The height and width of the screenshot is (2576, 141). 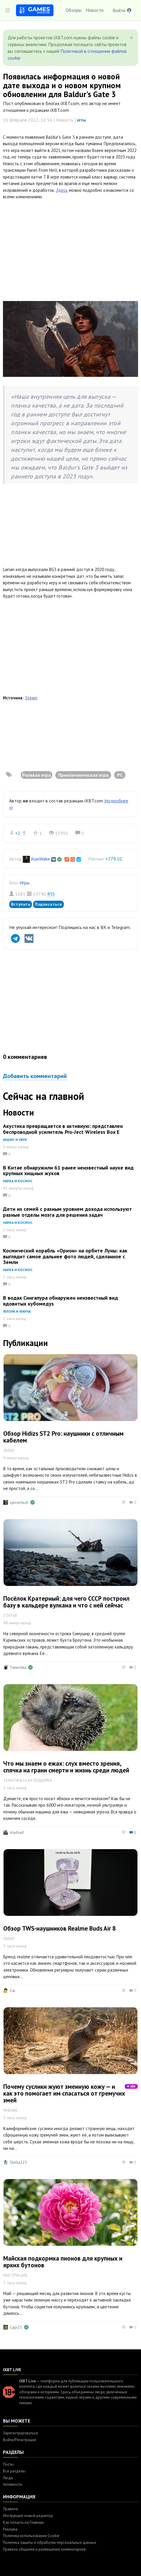 I want to click on Люди, so click(x=8, y=2477).